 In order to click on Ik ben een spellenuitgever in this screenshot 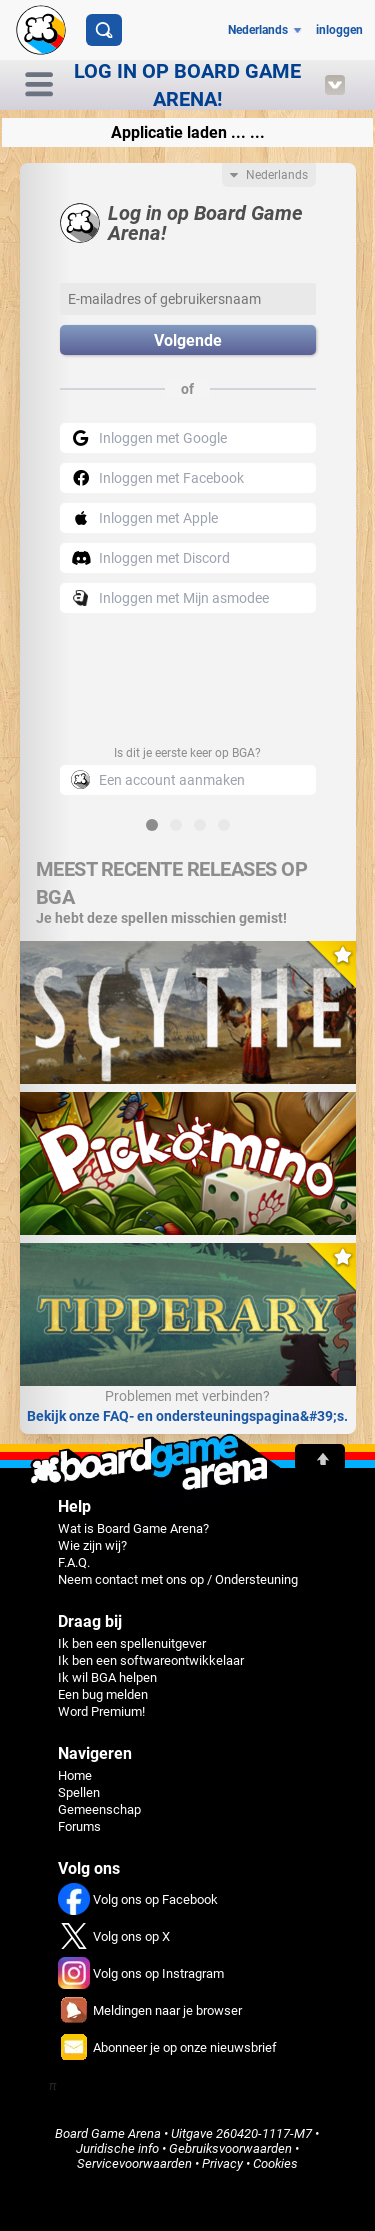, I will do `click(132, 1643)`.